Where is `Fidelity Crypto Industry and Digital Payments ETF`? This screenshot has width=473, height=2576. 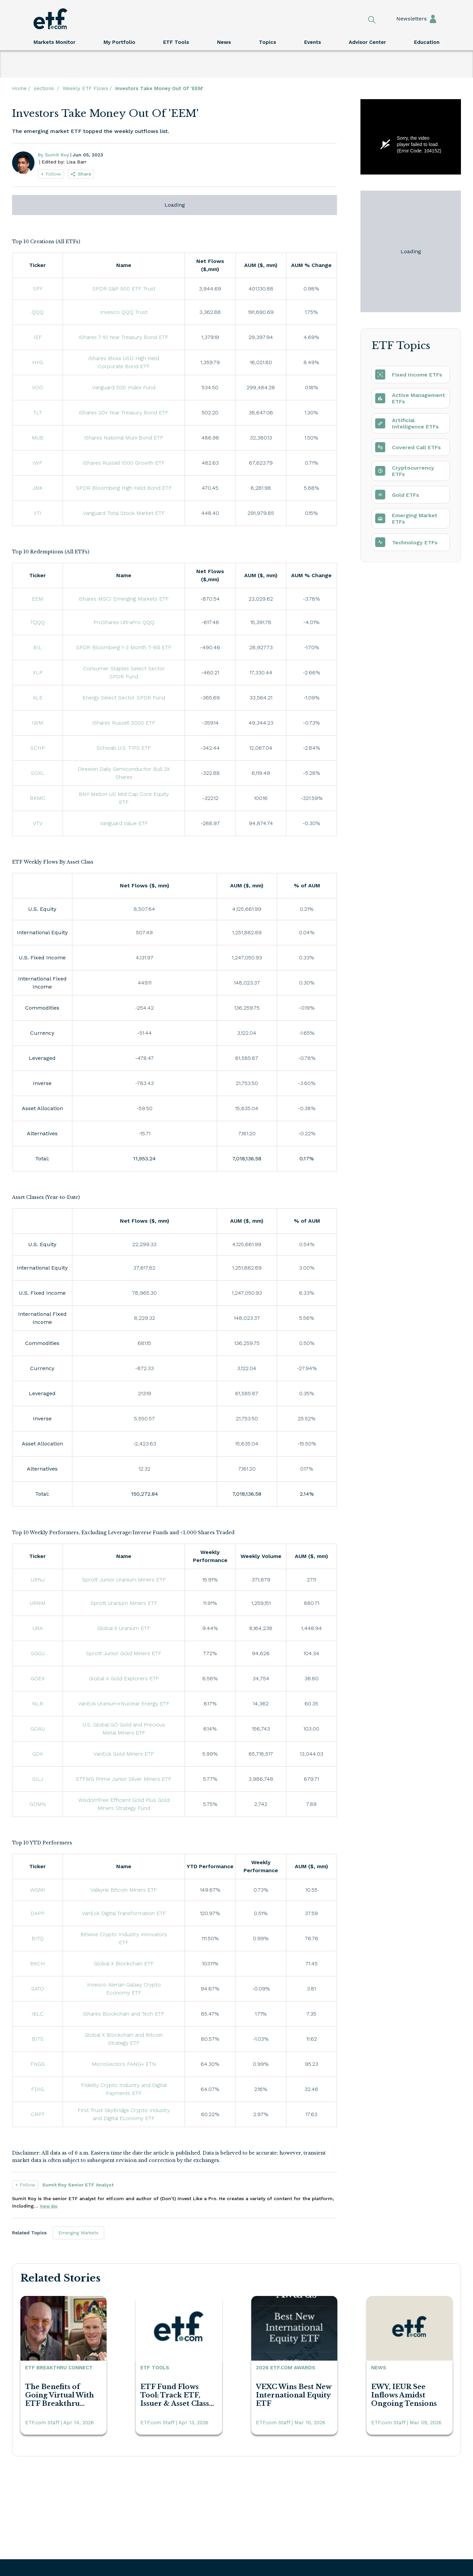
Fidelity Crypto Industry and Digital Payments ETF is located at coordinates (124, 2089).